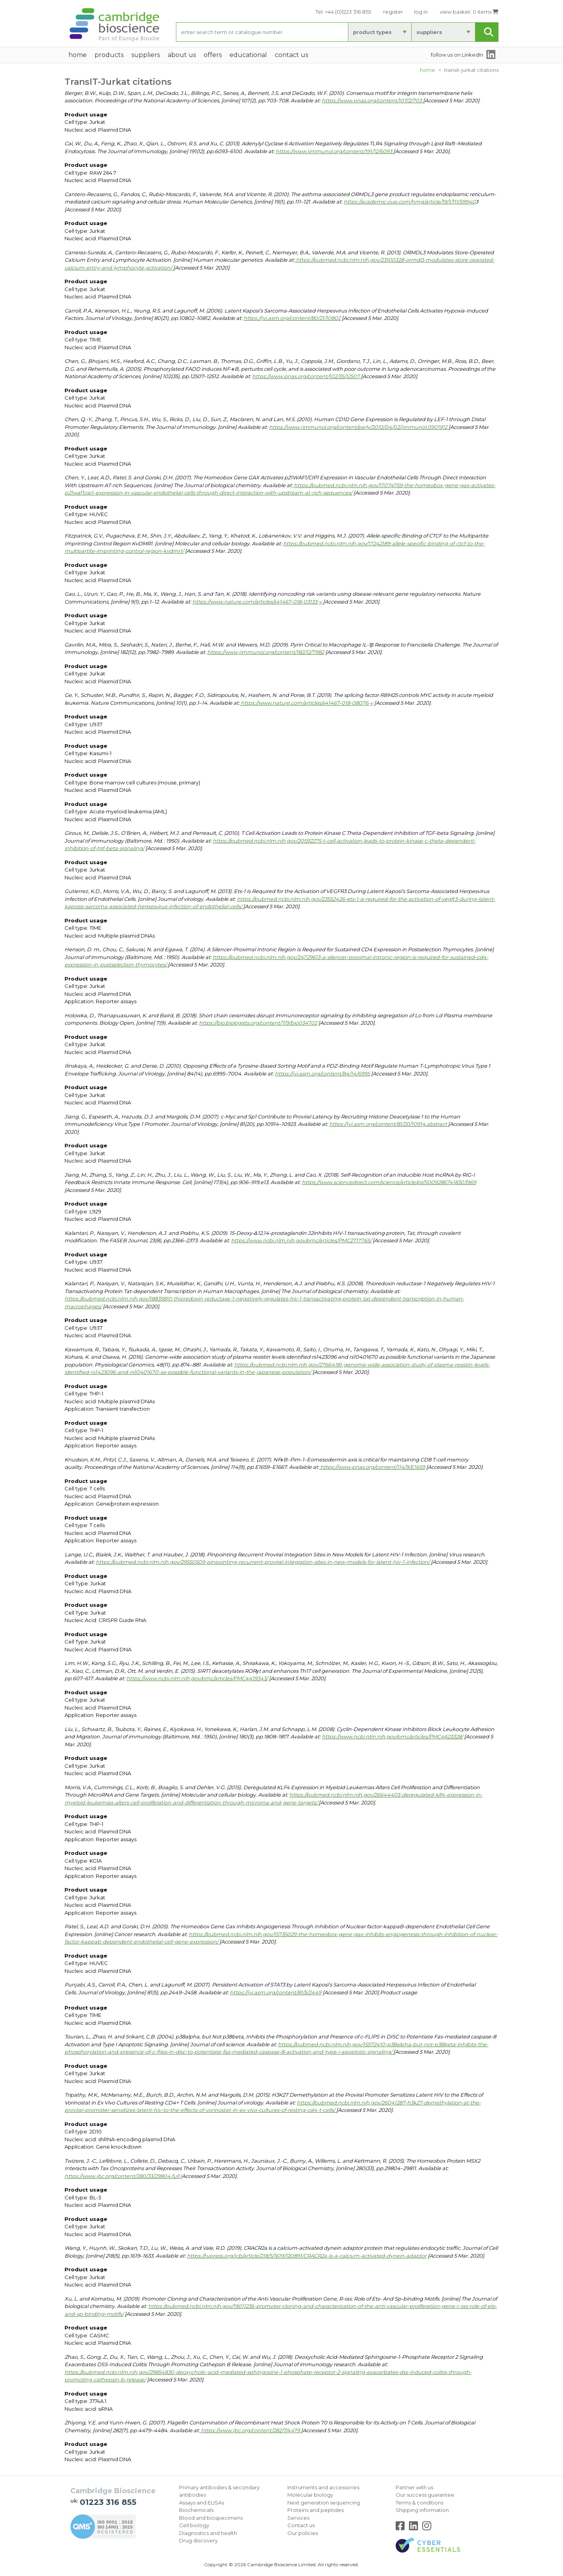 This screenshot has height=2576, width=563. What do you see at coordinates (358, 427) in the screenshot?
I see `https://www.jimmunol.org/content/early/2010/04/02/jimmunol.0901912` at bounding box center [358, 427].